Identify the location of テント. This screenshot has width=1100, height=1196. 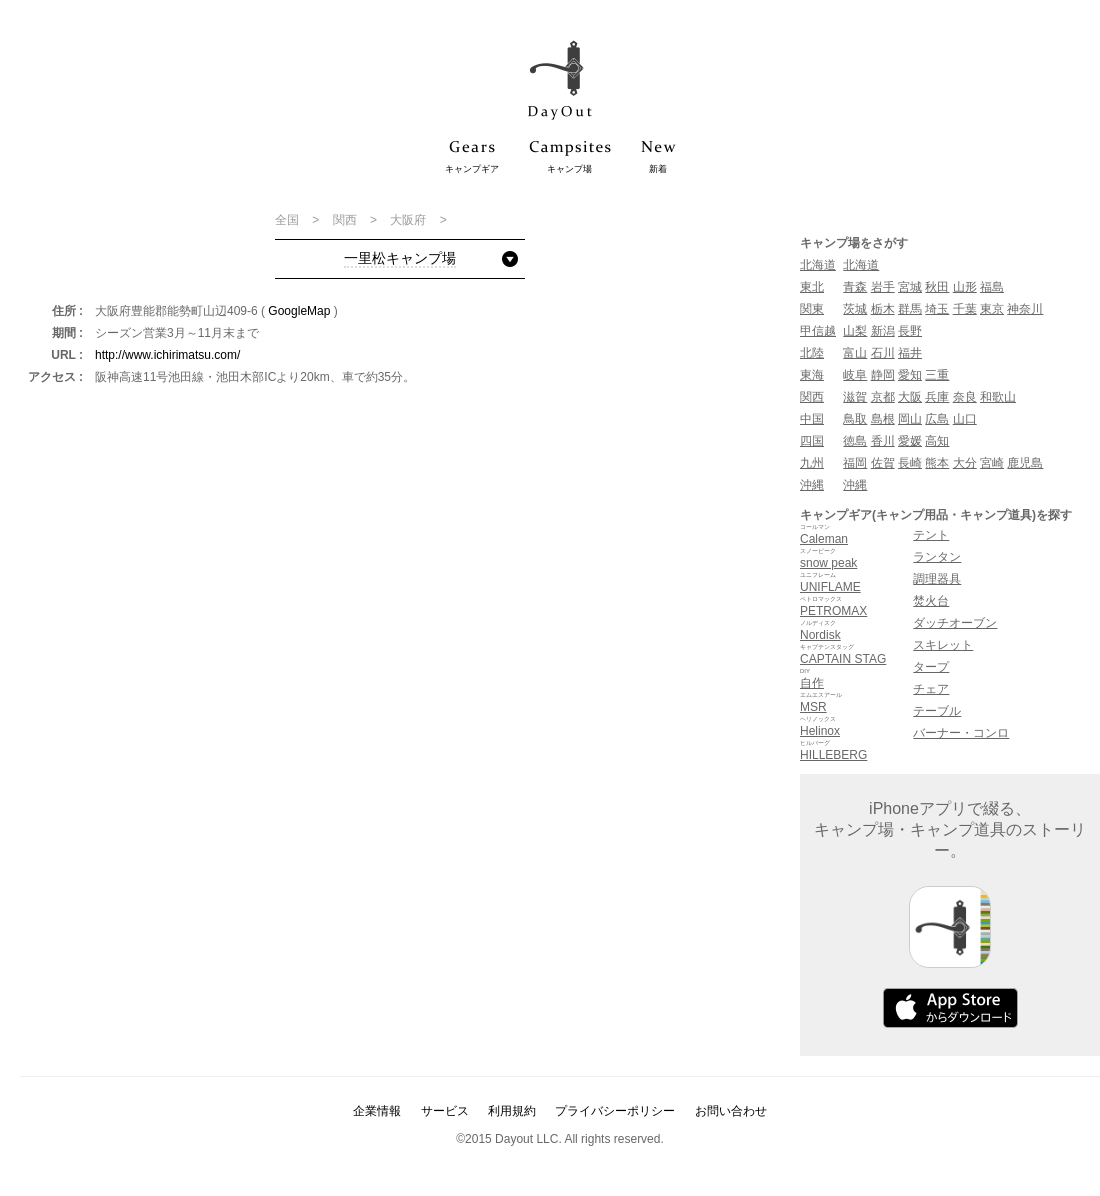
(931, 535).